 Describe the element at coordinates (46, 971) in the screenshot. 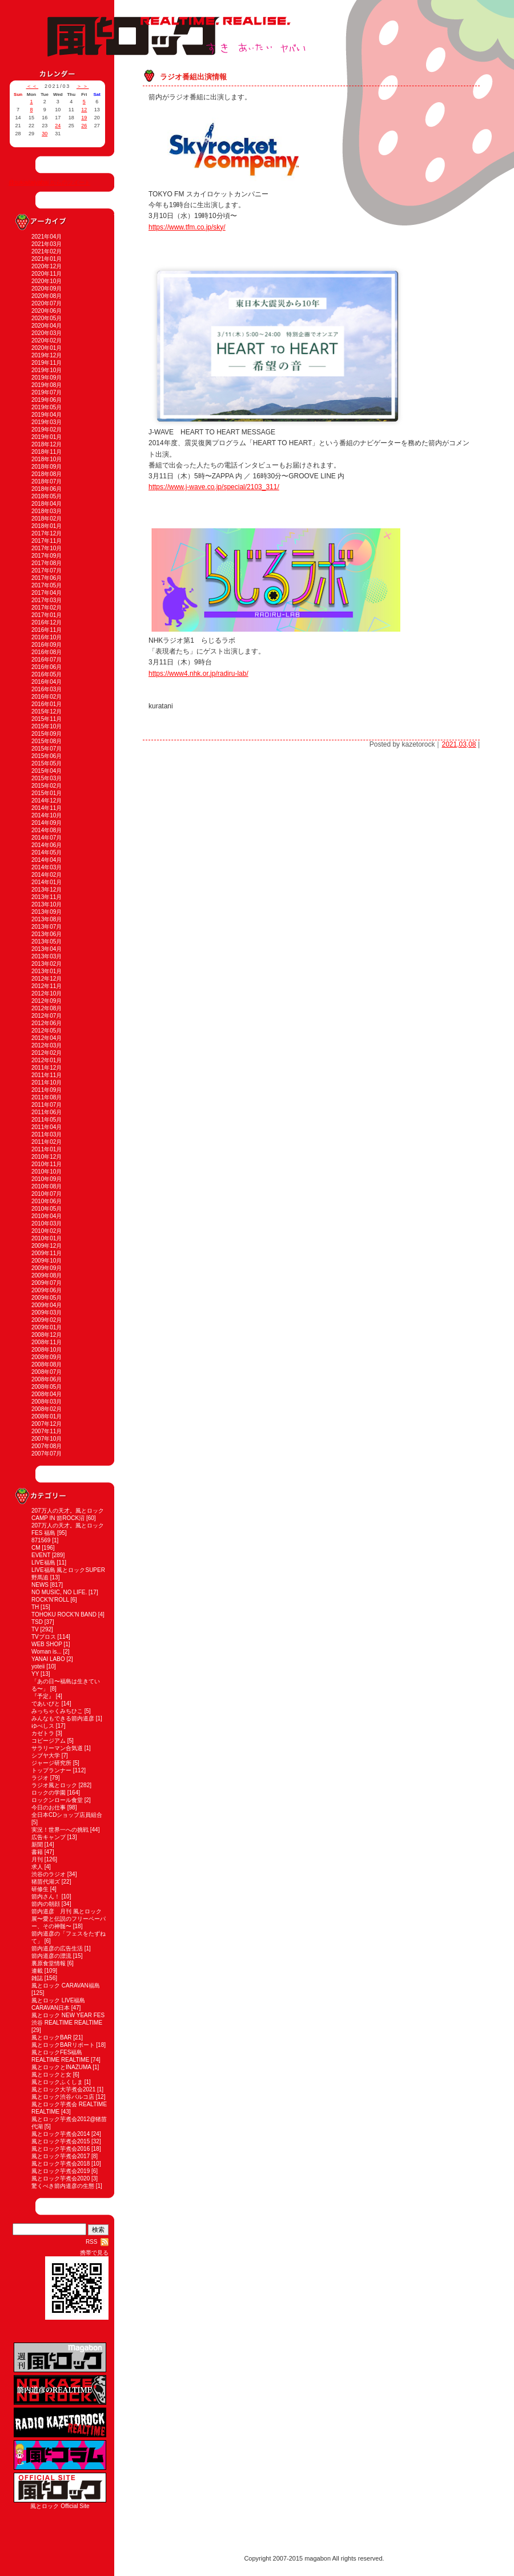

I see `2013年01月` at that location.